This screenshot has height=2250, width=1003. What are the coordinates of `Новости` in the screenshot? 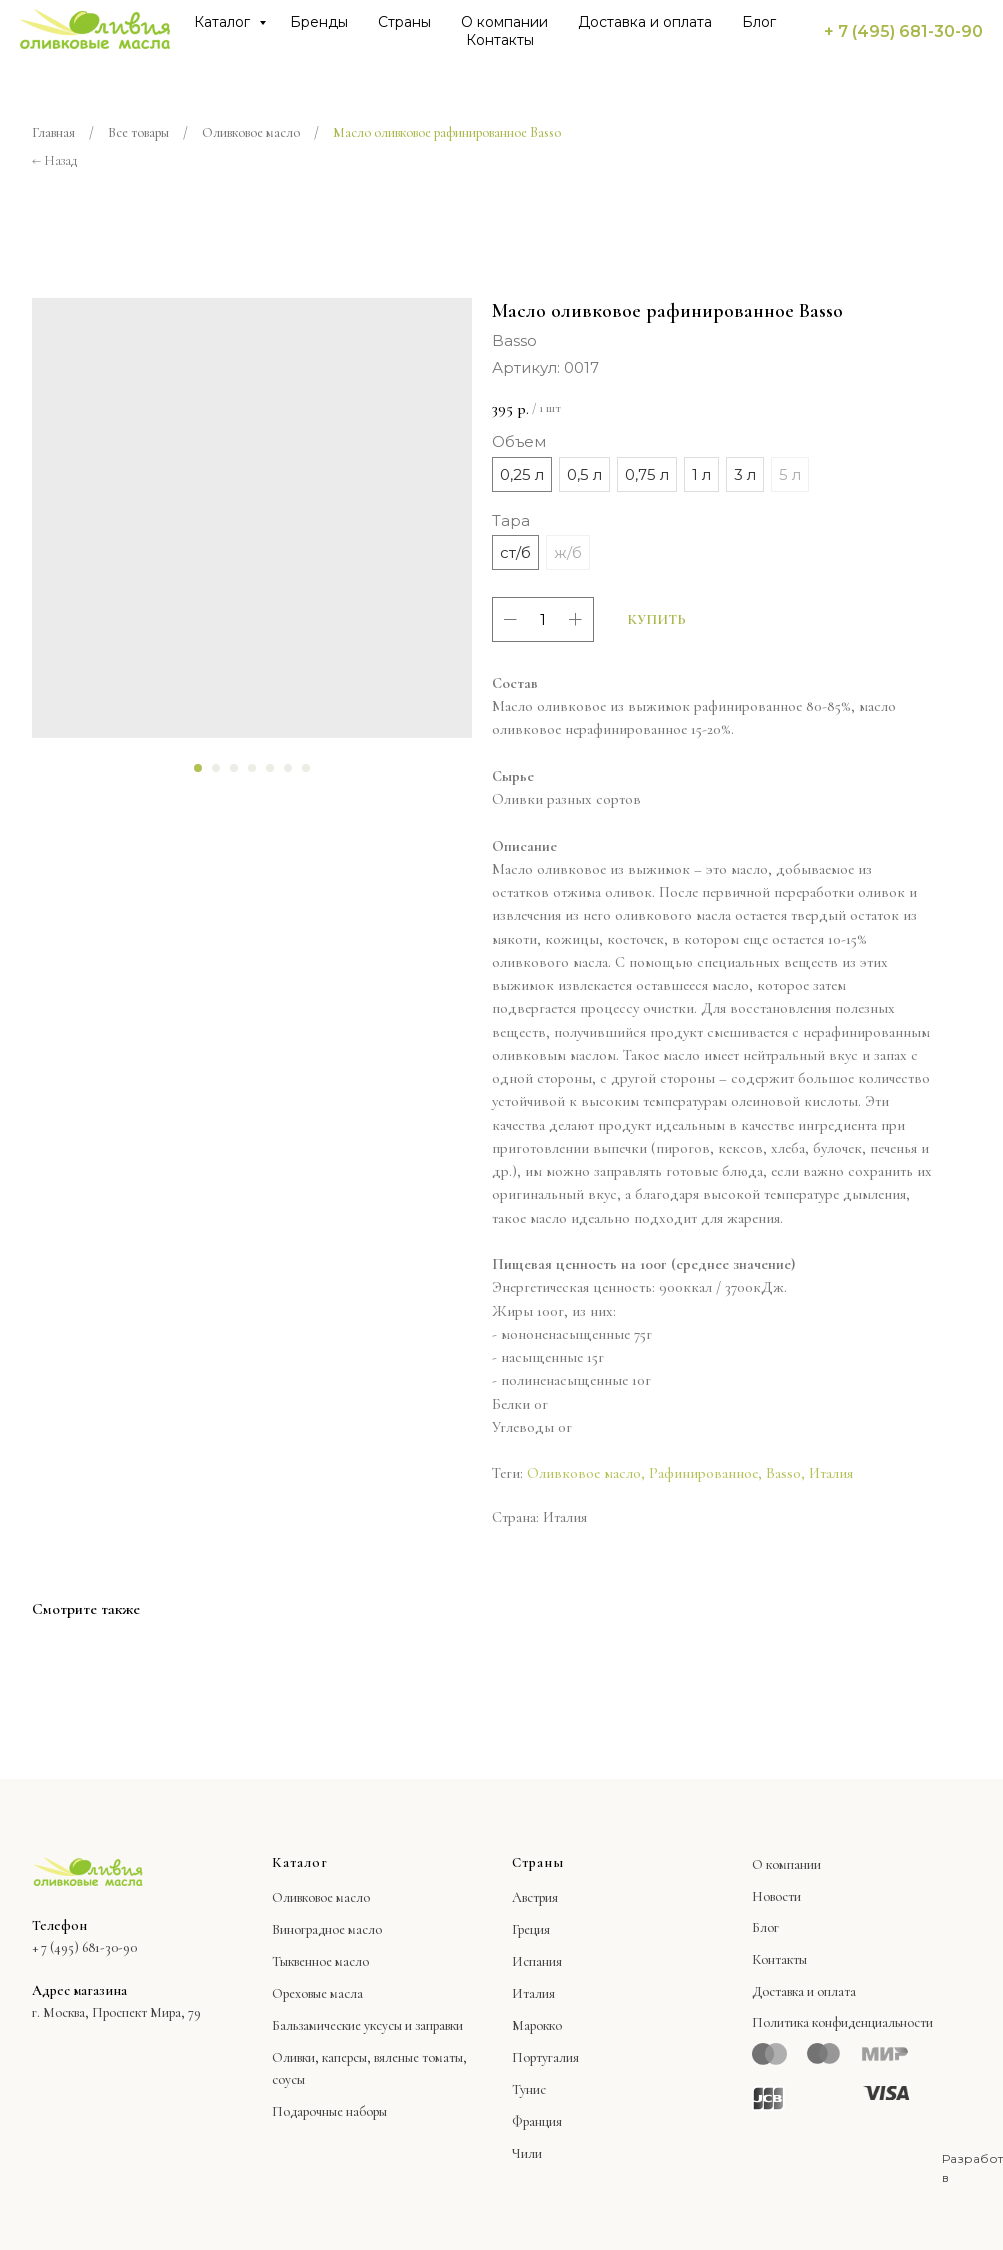 It's located at (776, 1896).